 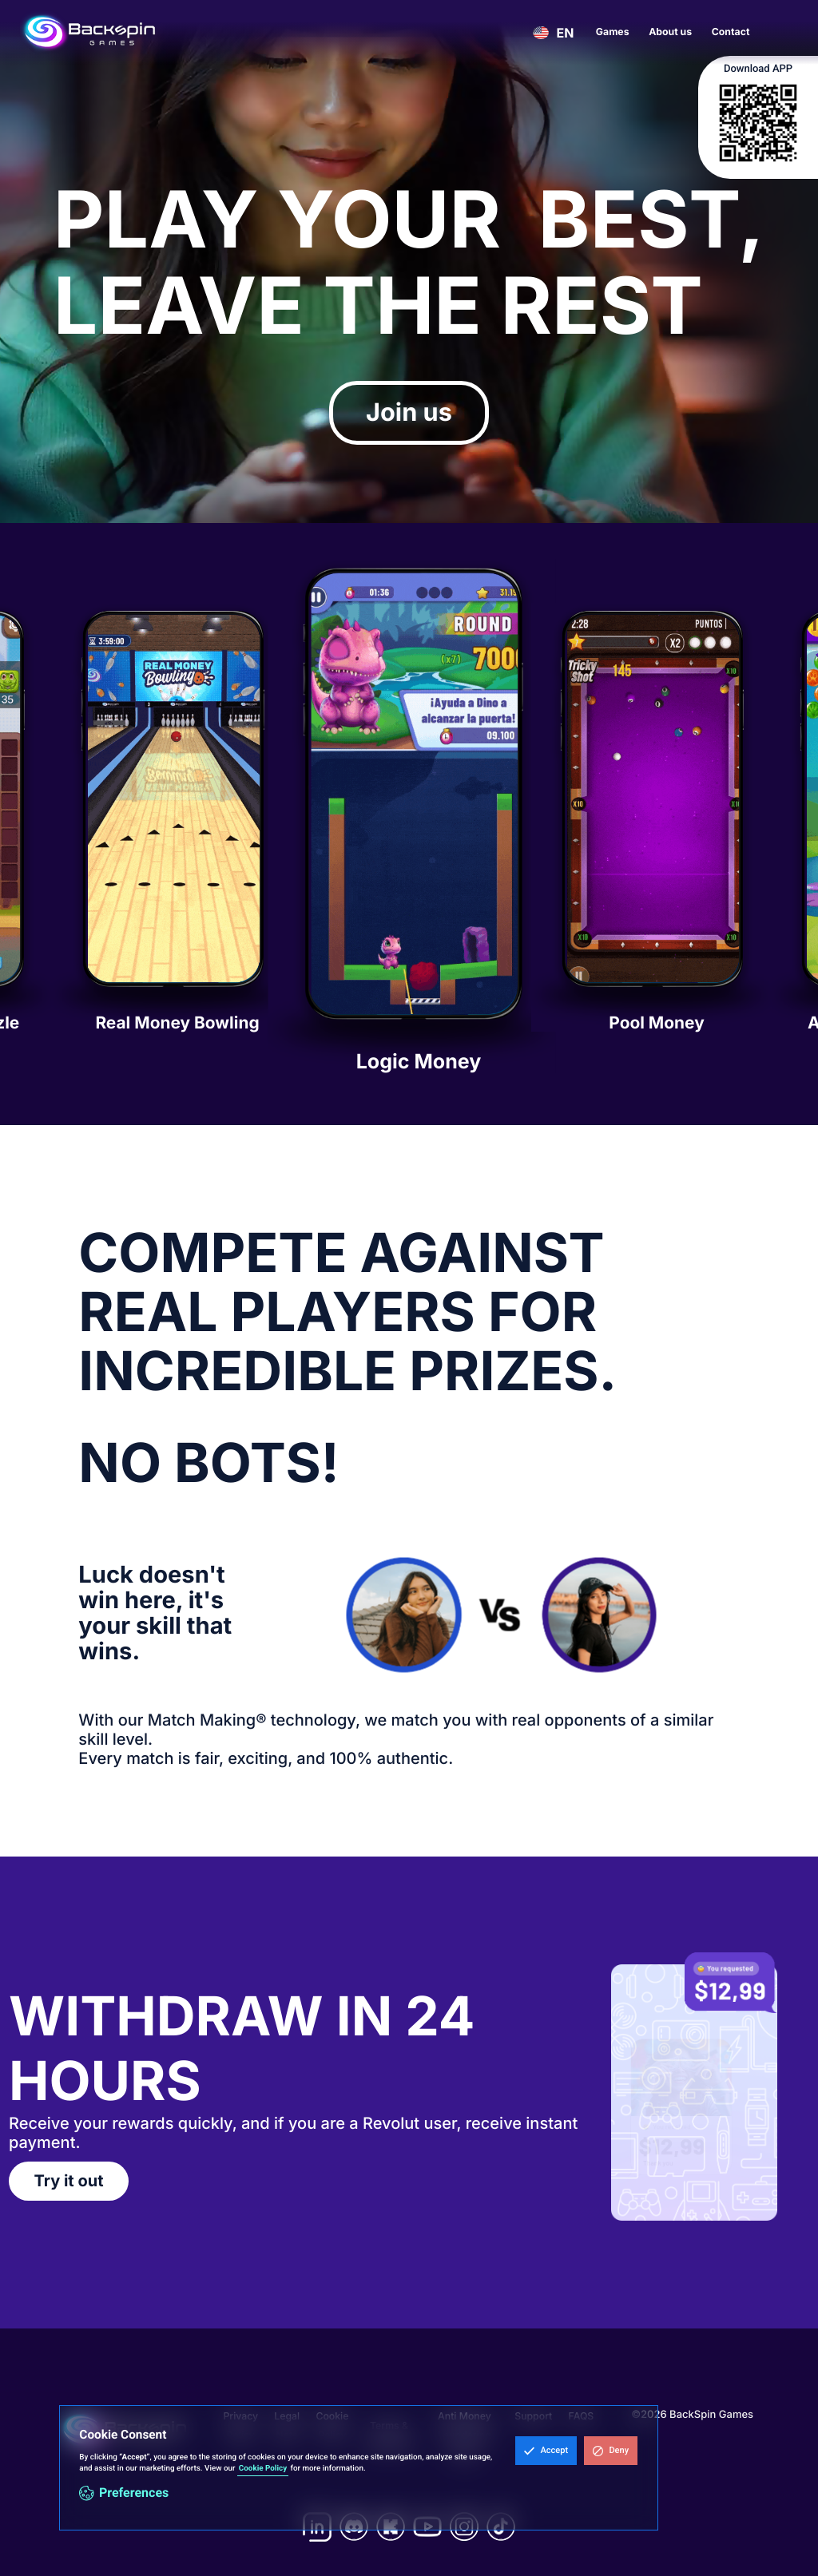 I want to click on Join us, so click(x=409, y=412).